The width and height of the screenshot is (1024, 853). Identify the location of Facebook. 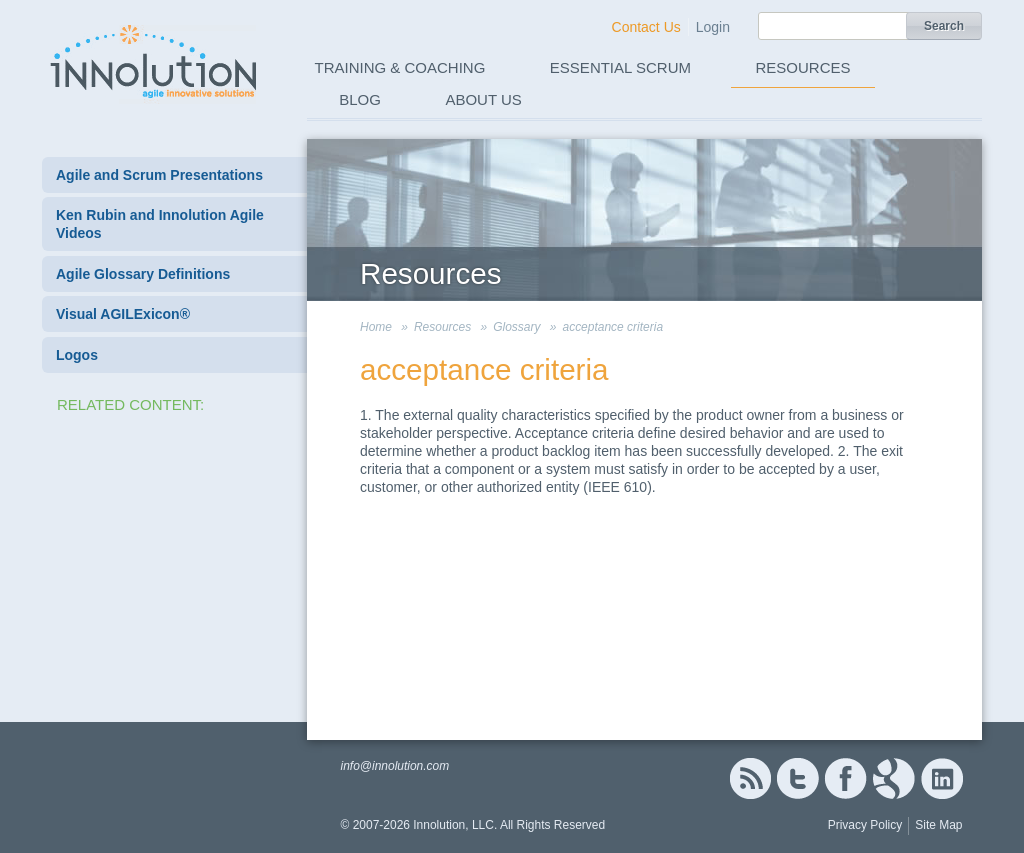
(845, 778).